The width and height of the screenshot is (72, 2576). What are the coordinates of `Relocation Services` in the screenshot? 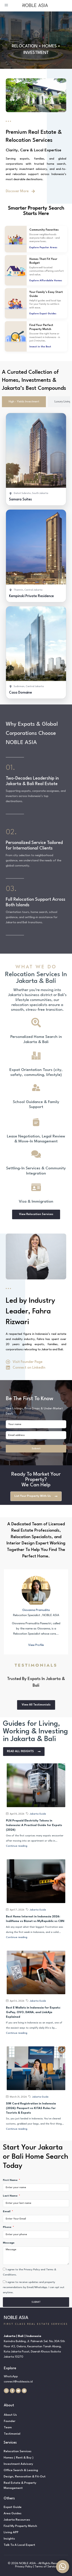 It's located at (17, 2451).